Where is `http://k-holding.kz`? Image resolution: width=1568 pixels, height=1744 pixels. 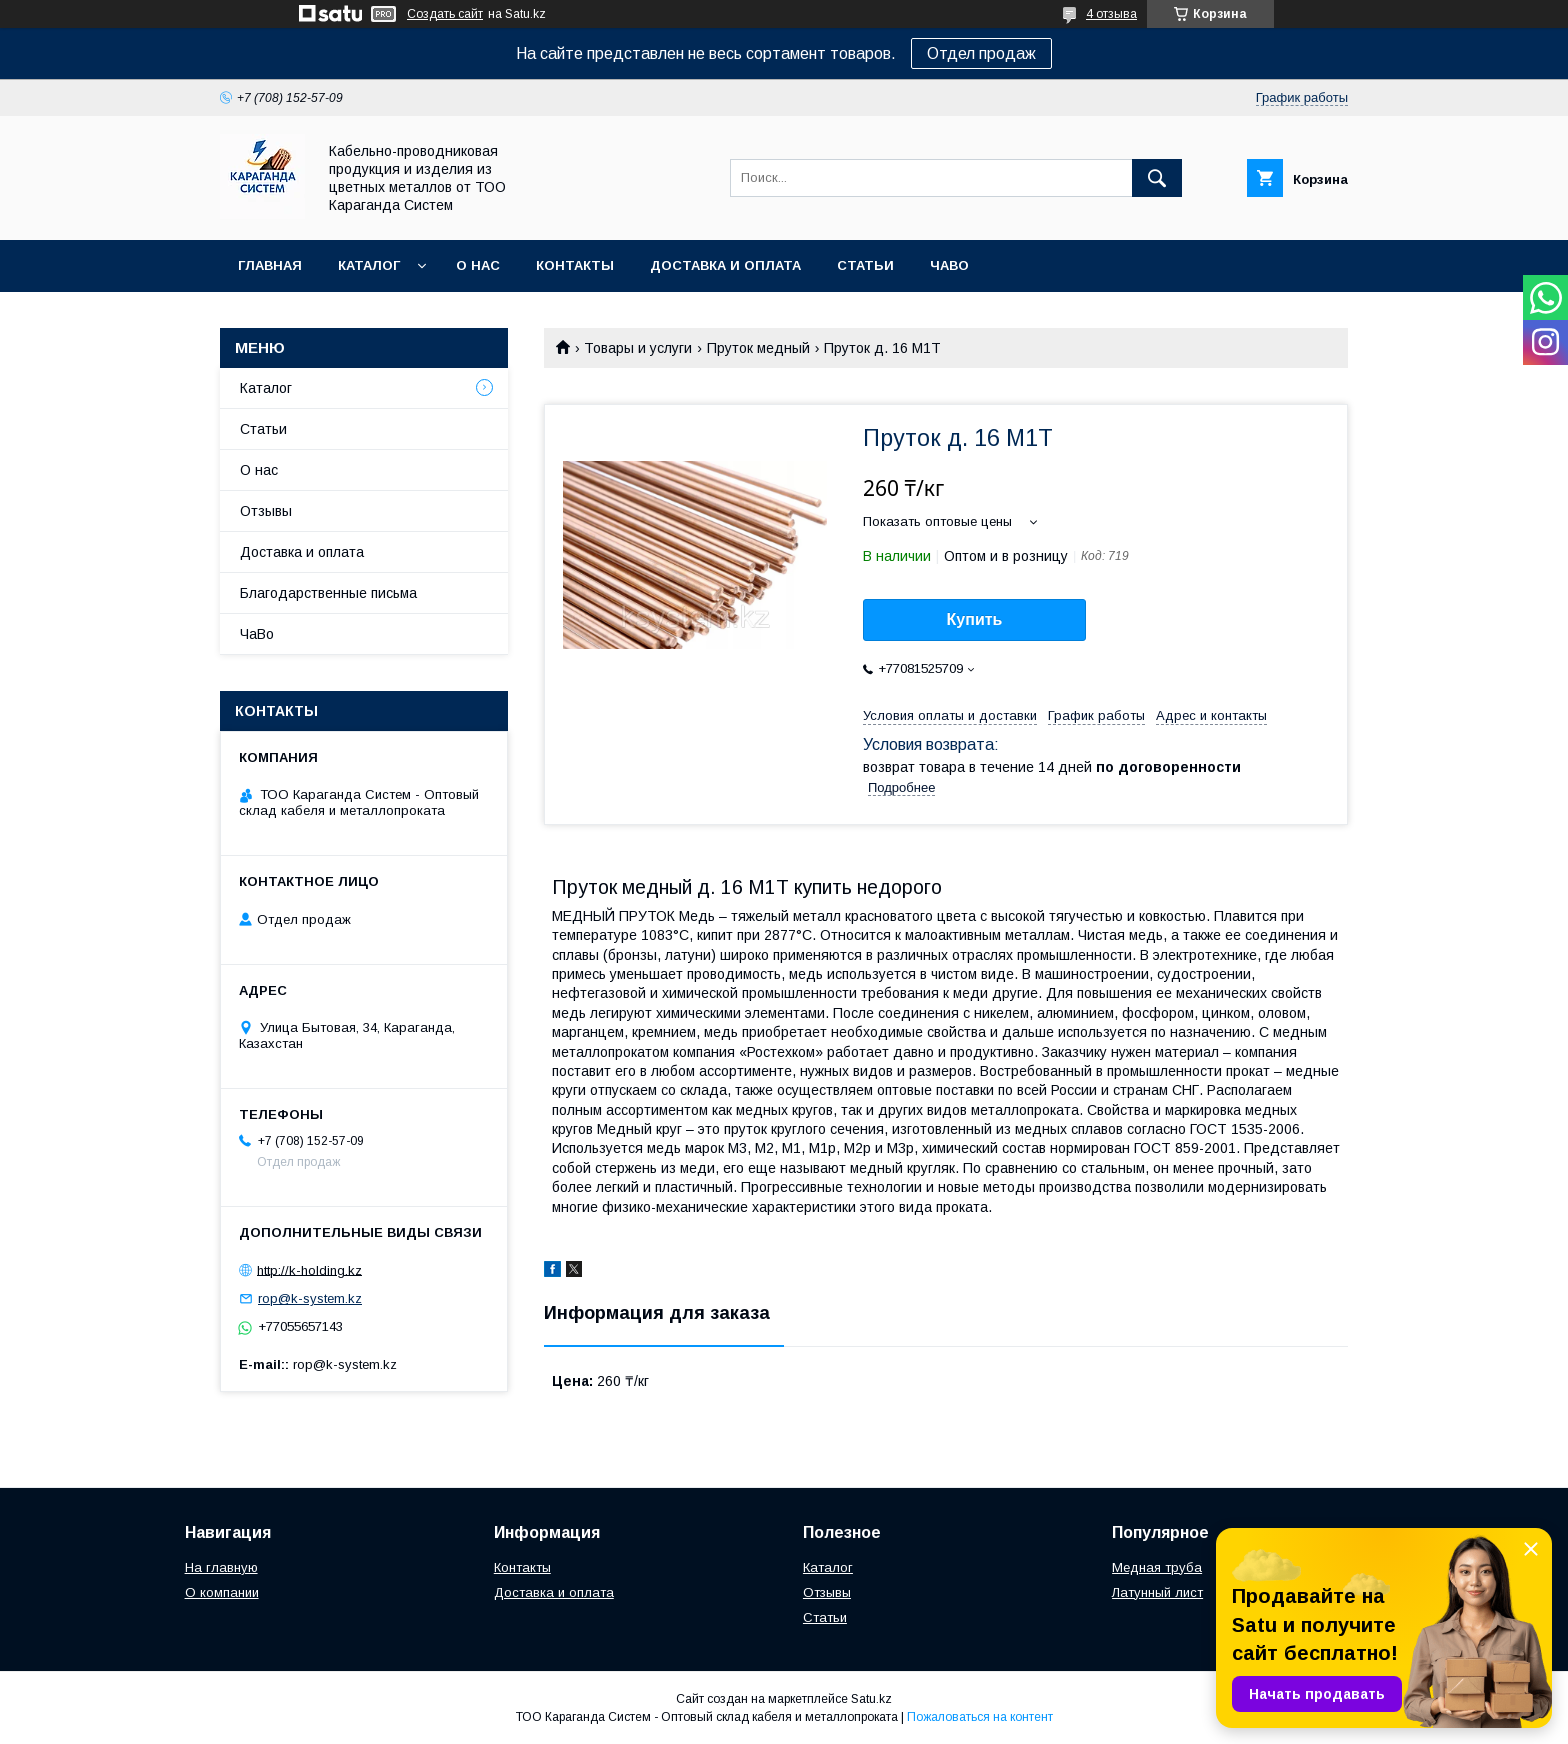
http://k-holding.kz is located at coordinates (309, 1269).